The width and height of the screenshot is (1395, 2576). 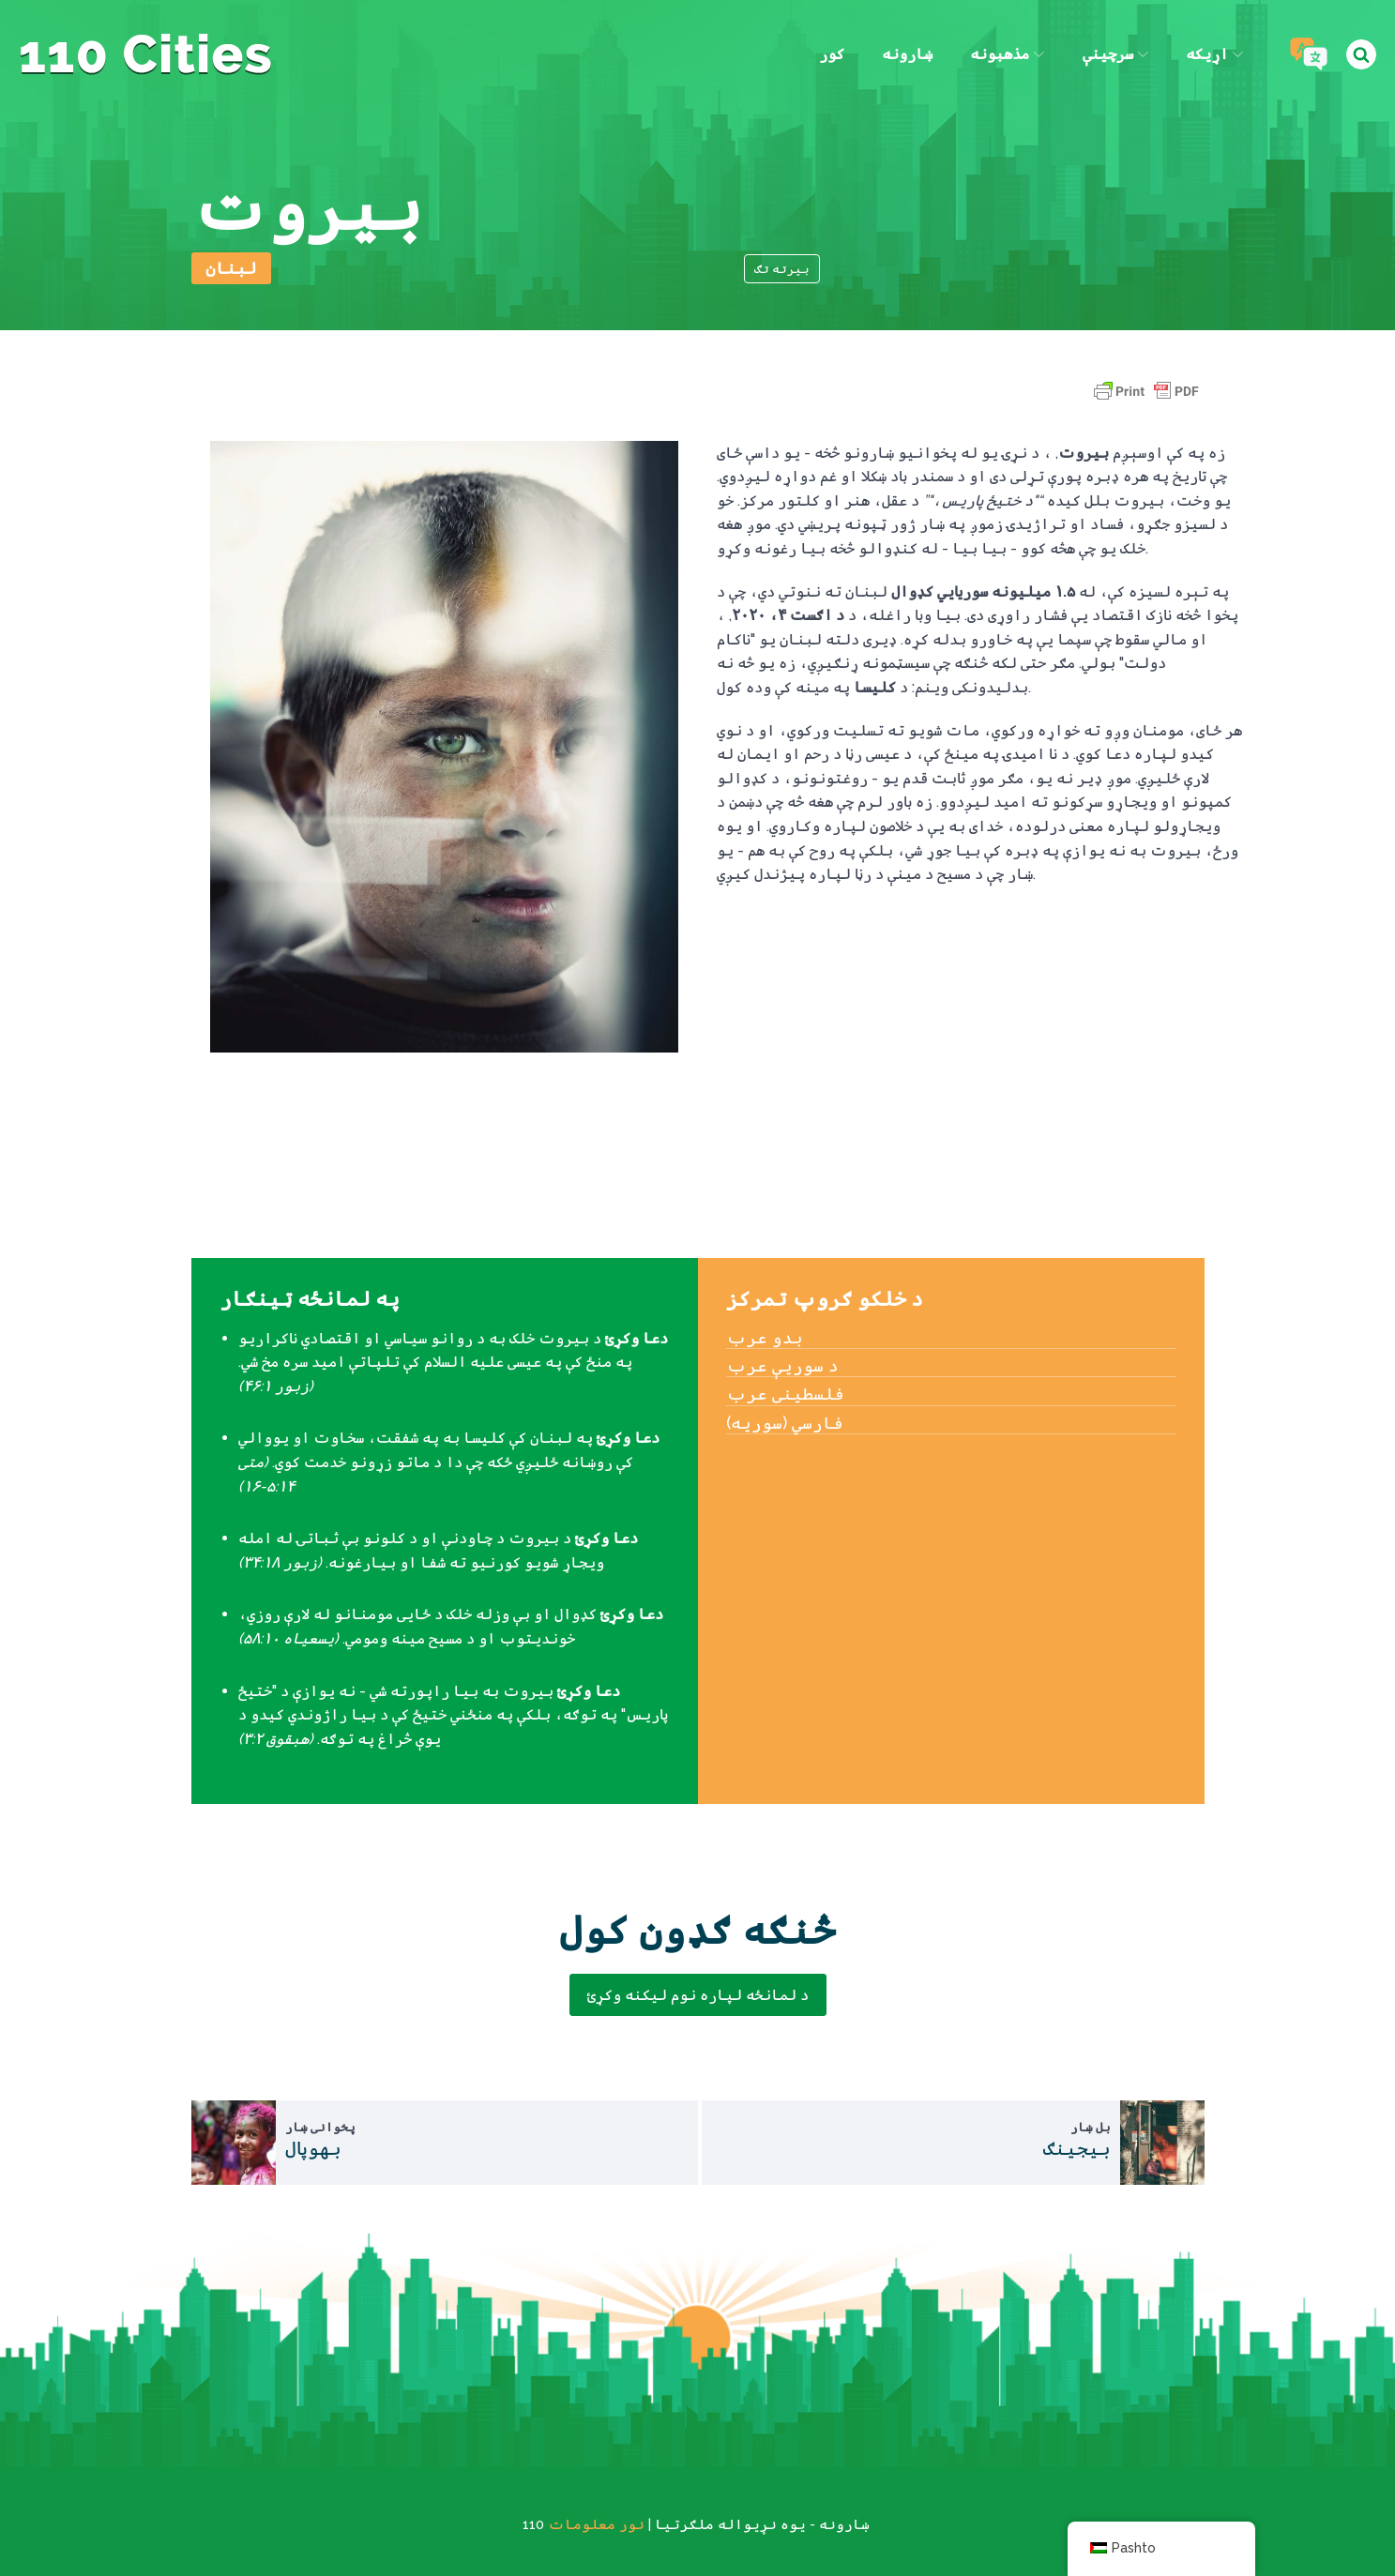 I want to click on سرچینې, so click(x=1115, y=54).